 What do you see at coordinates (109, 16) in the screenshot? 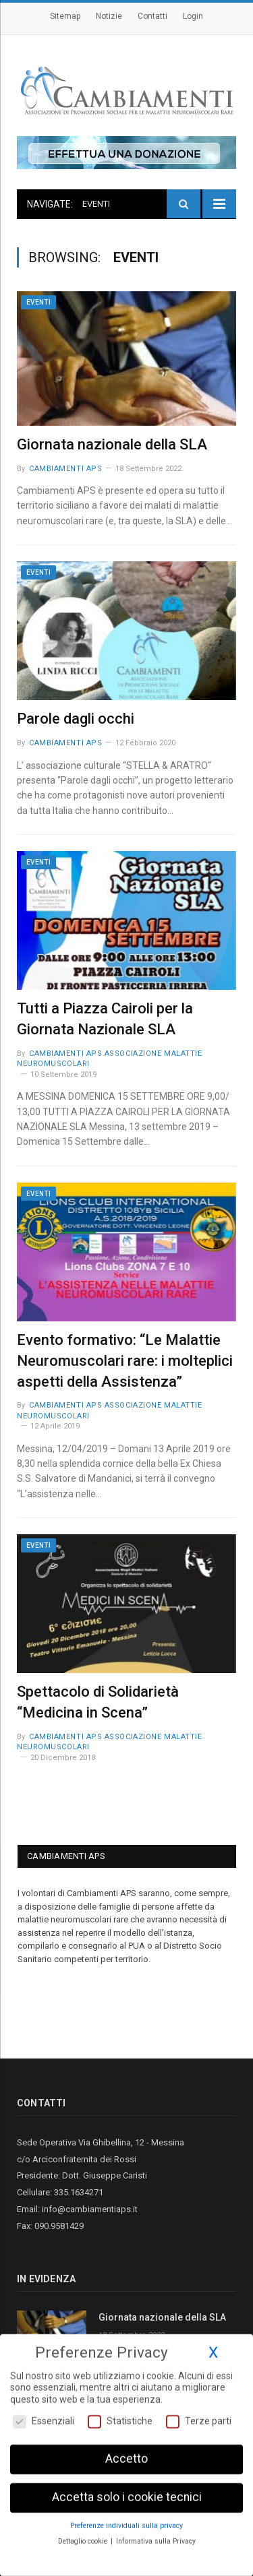
I see `Notizie` at bounding box center [109, 16].